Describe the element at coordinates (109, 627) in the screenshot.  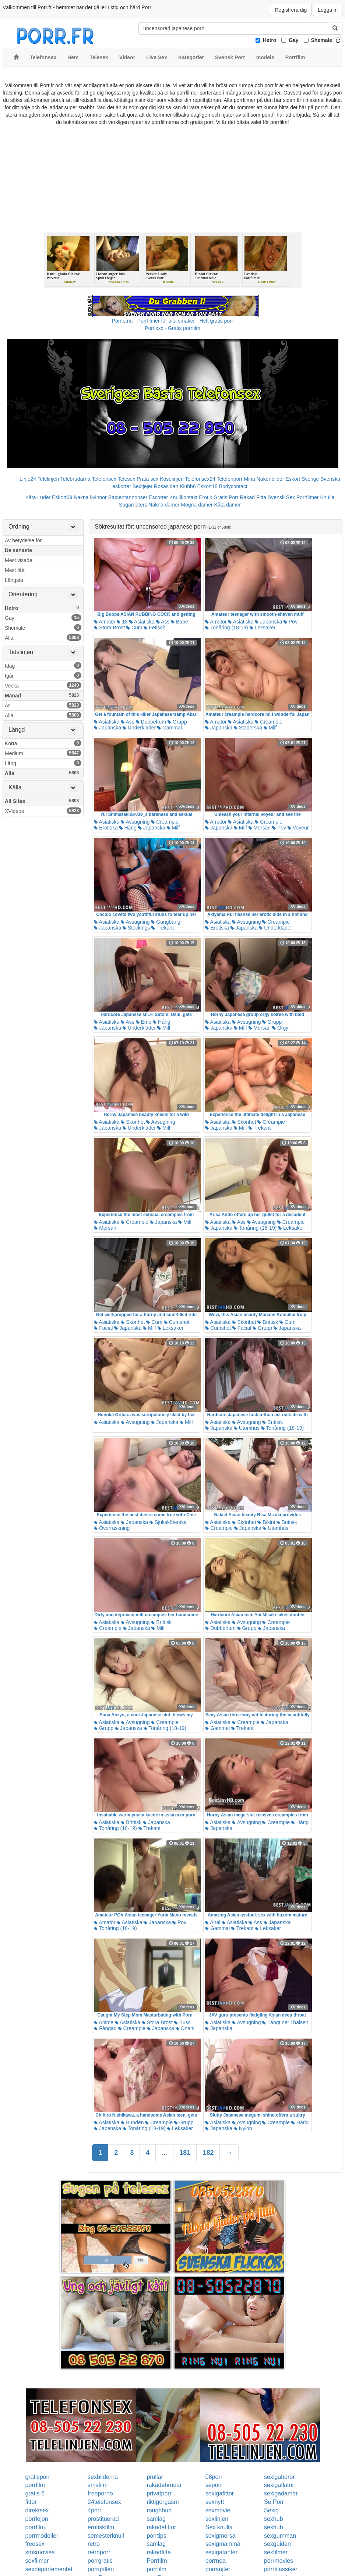
I see `Stora Bröst` at that location.